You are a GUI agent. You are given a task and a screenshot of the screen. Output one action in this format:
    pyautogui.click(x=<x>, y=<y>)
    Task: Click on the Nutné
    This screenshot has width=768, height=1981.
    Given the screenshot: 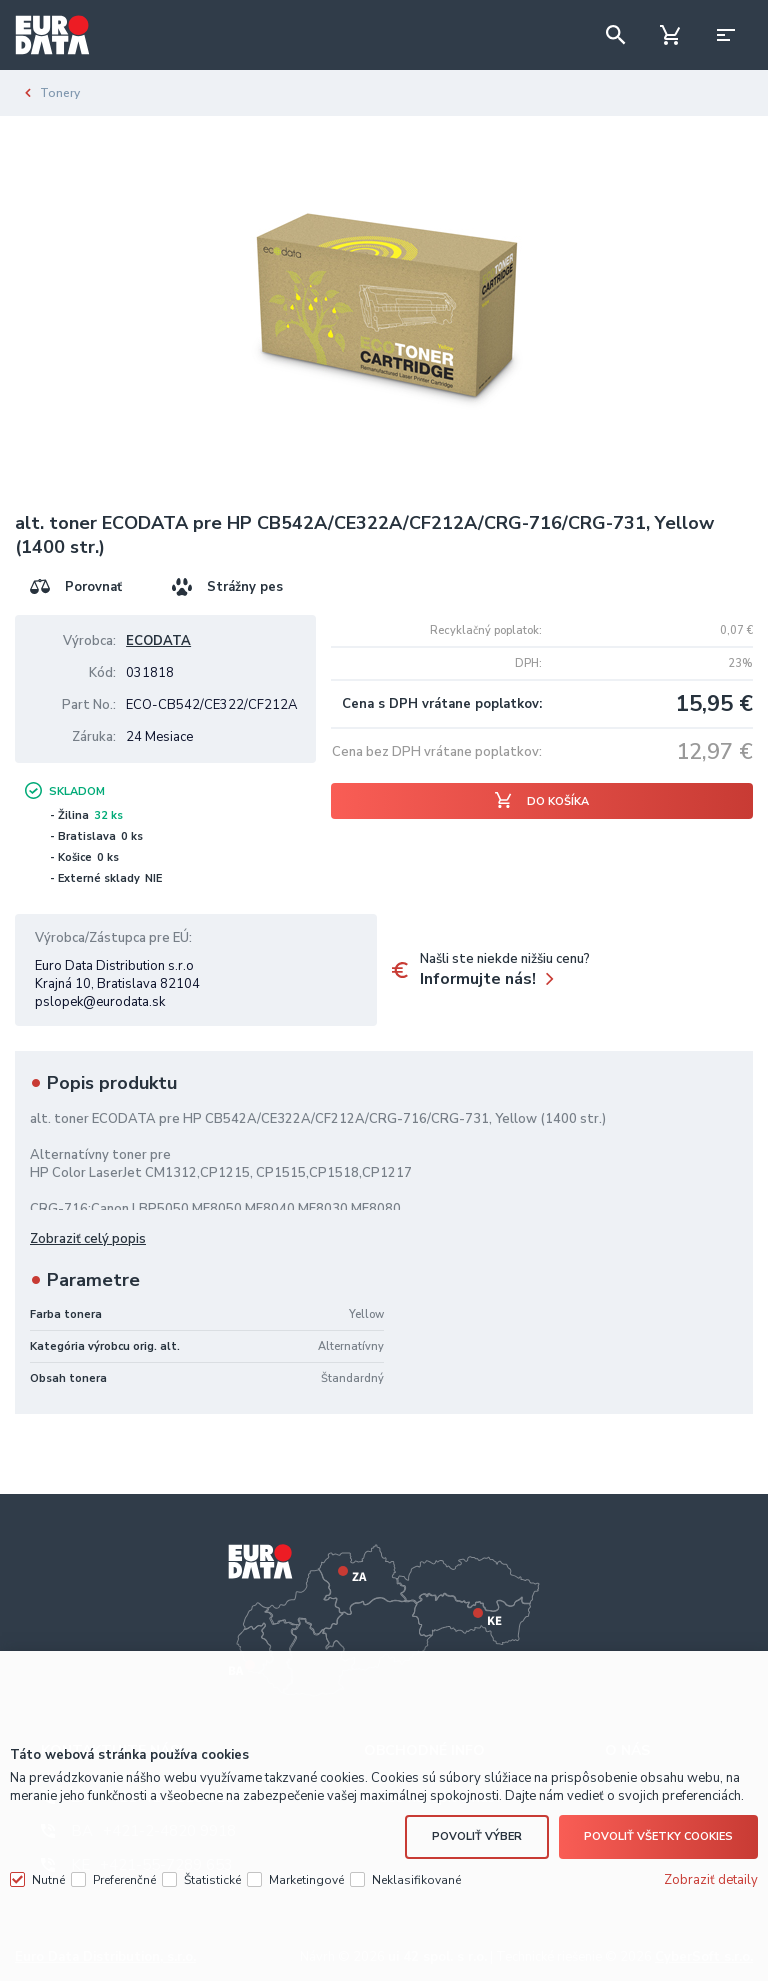 What is the action you would take?
    pyautogui.click(x=48, y=1880)
    